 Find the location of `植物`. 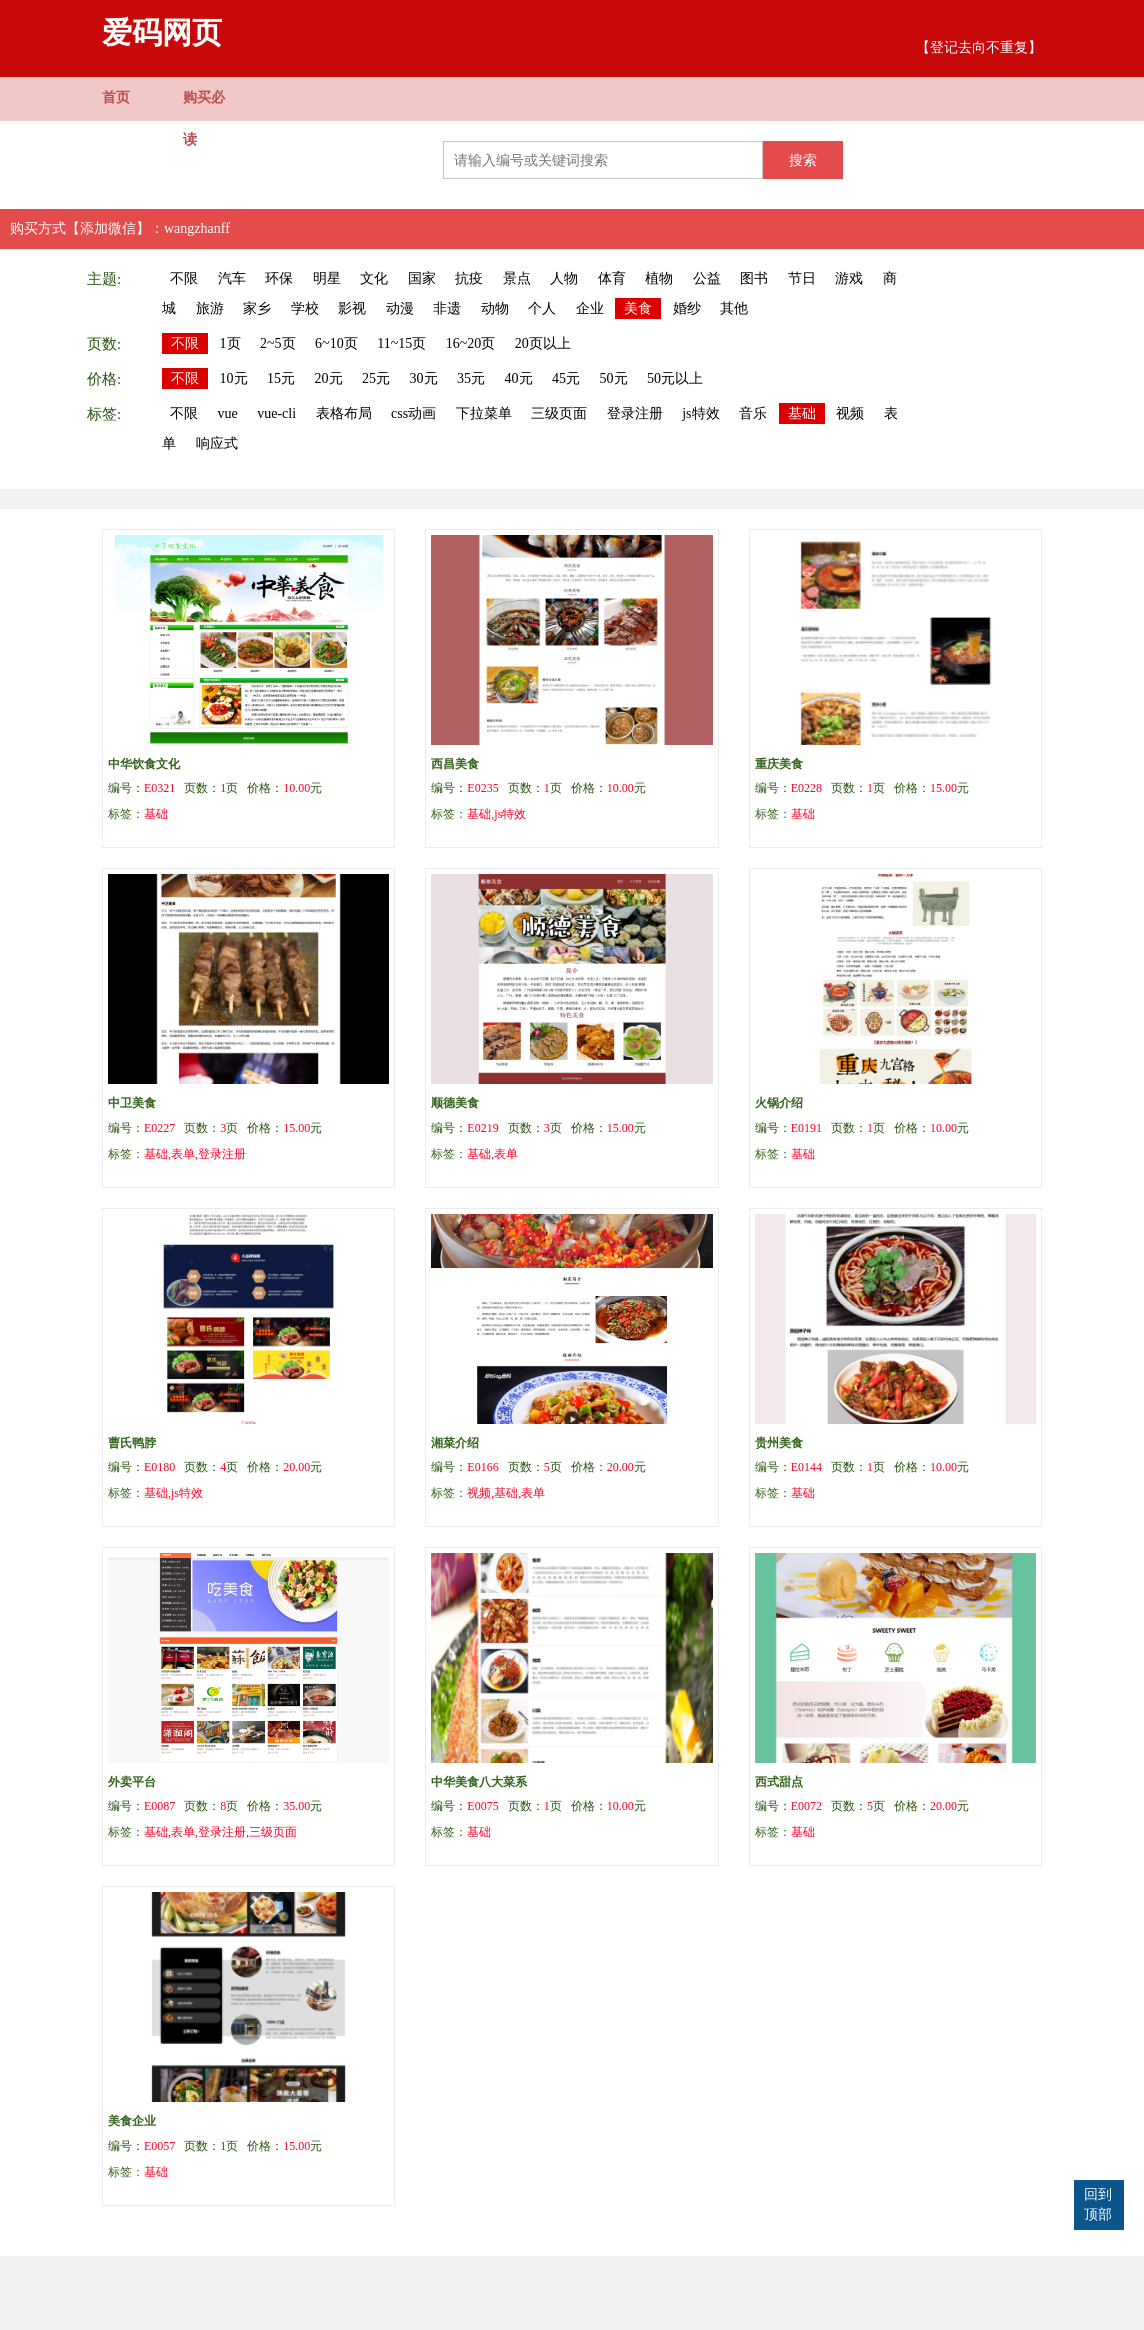

植物 is located at coordinates (659, 278).